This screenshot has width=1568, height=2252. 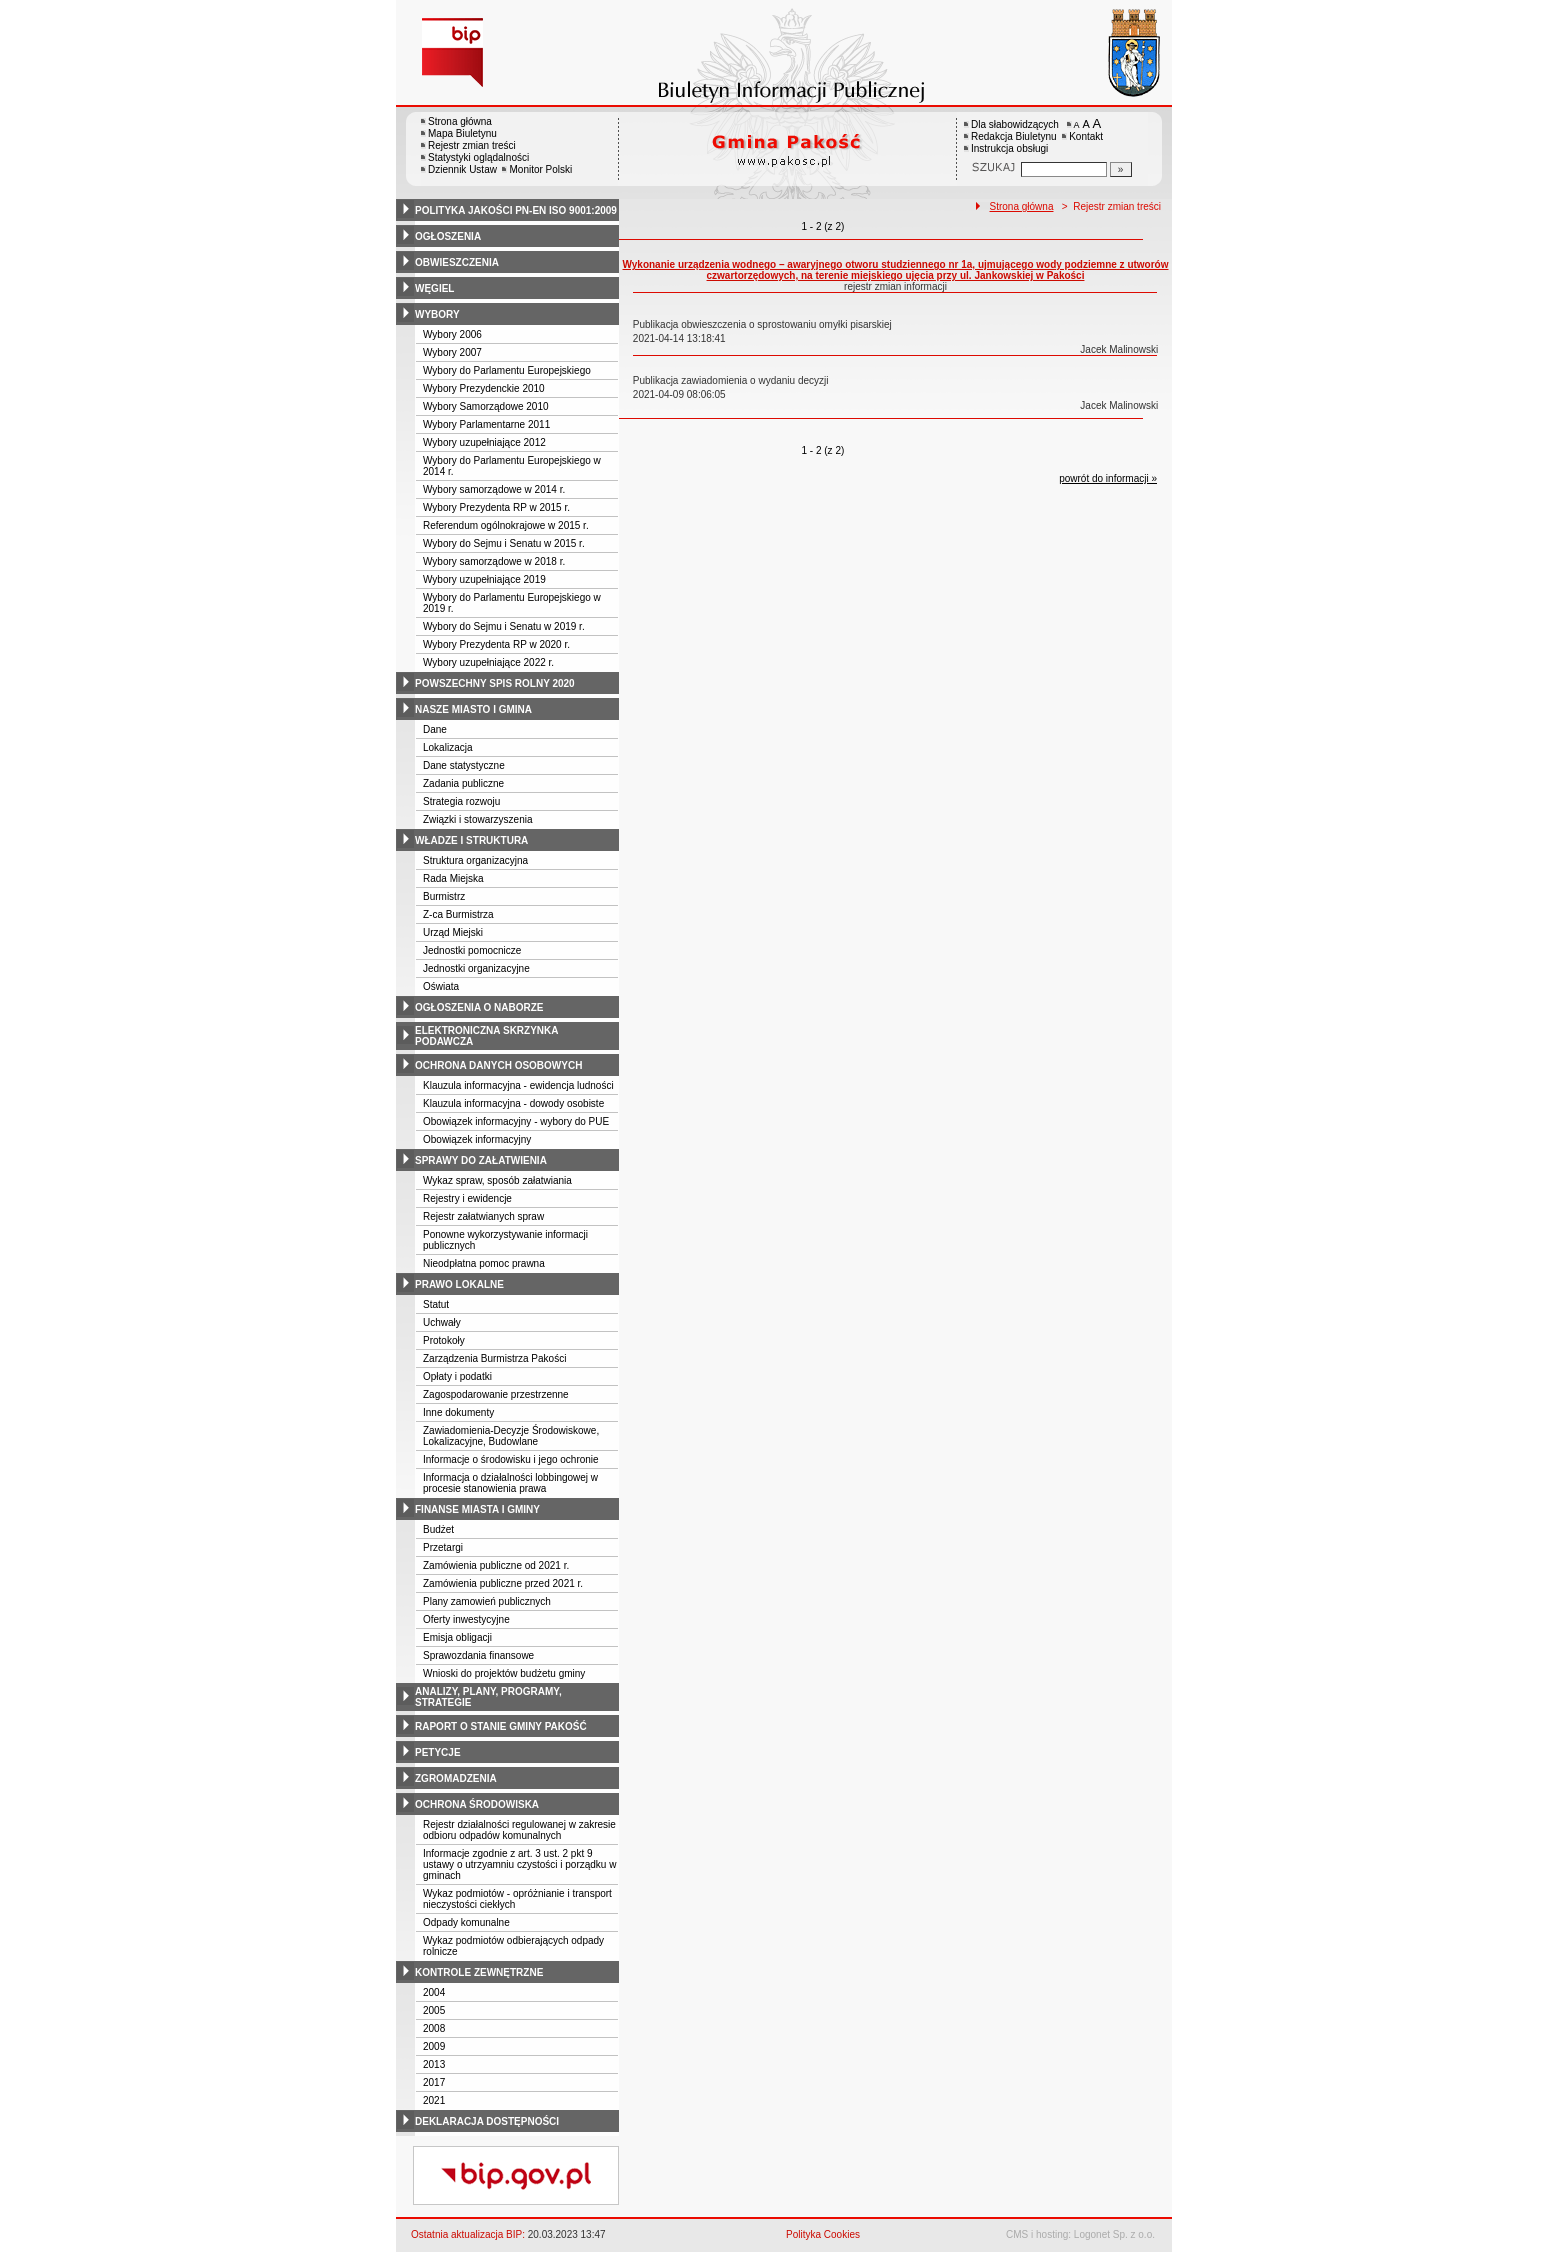 I want to click on 2008, so click(x=434, y=2028).